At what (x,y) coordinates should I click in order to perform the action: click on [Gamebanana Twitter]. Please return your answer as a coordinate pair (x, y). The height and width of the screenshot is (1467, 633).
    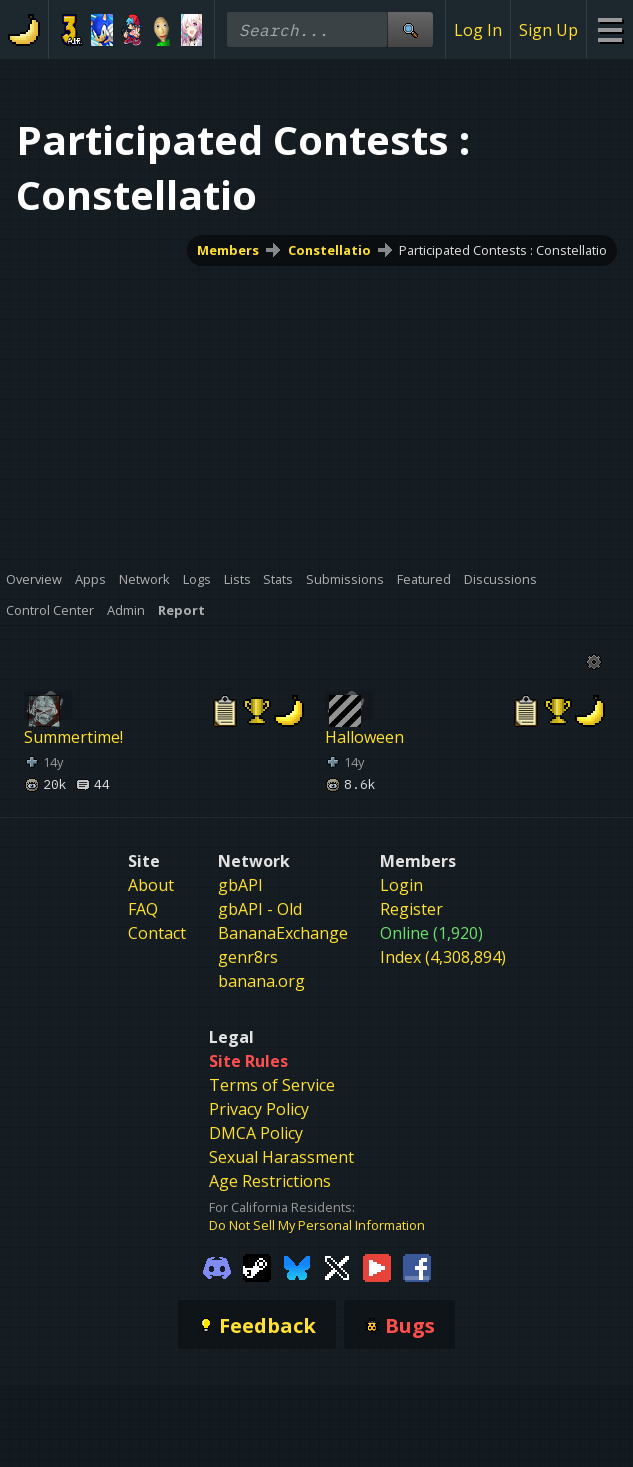
    Looking at the image, I should click on (337, 1266).